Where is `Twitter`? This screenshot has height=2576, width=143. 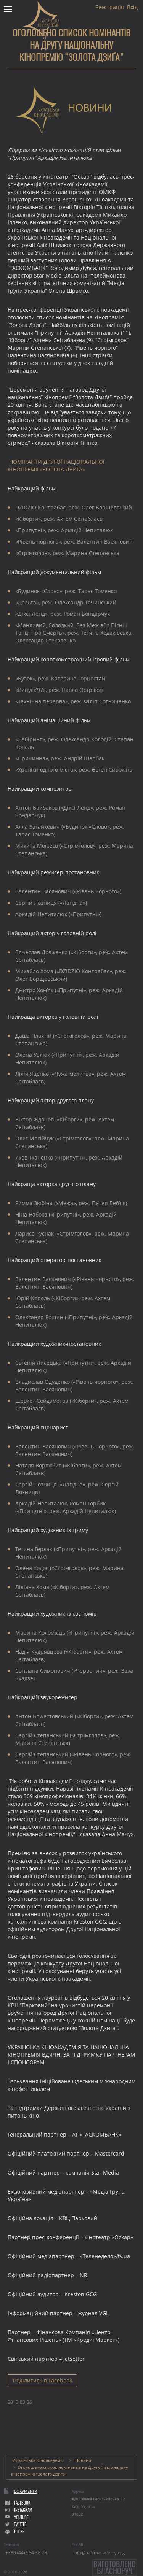
Twitter is located at coordinates (16, 2524).